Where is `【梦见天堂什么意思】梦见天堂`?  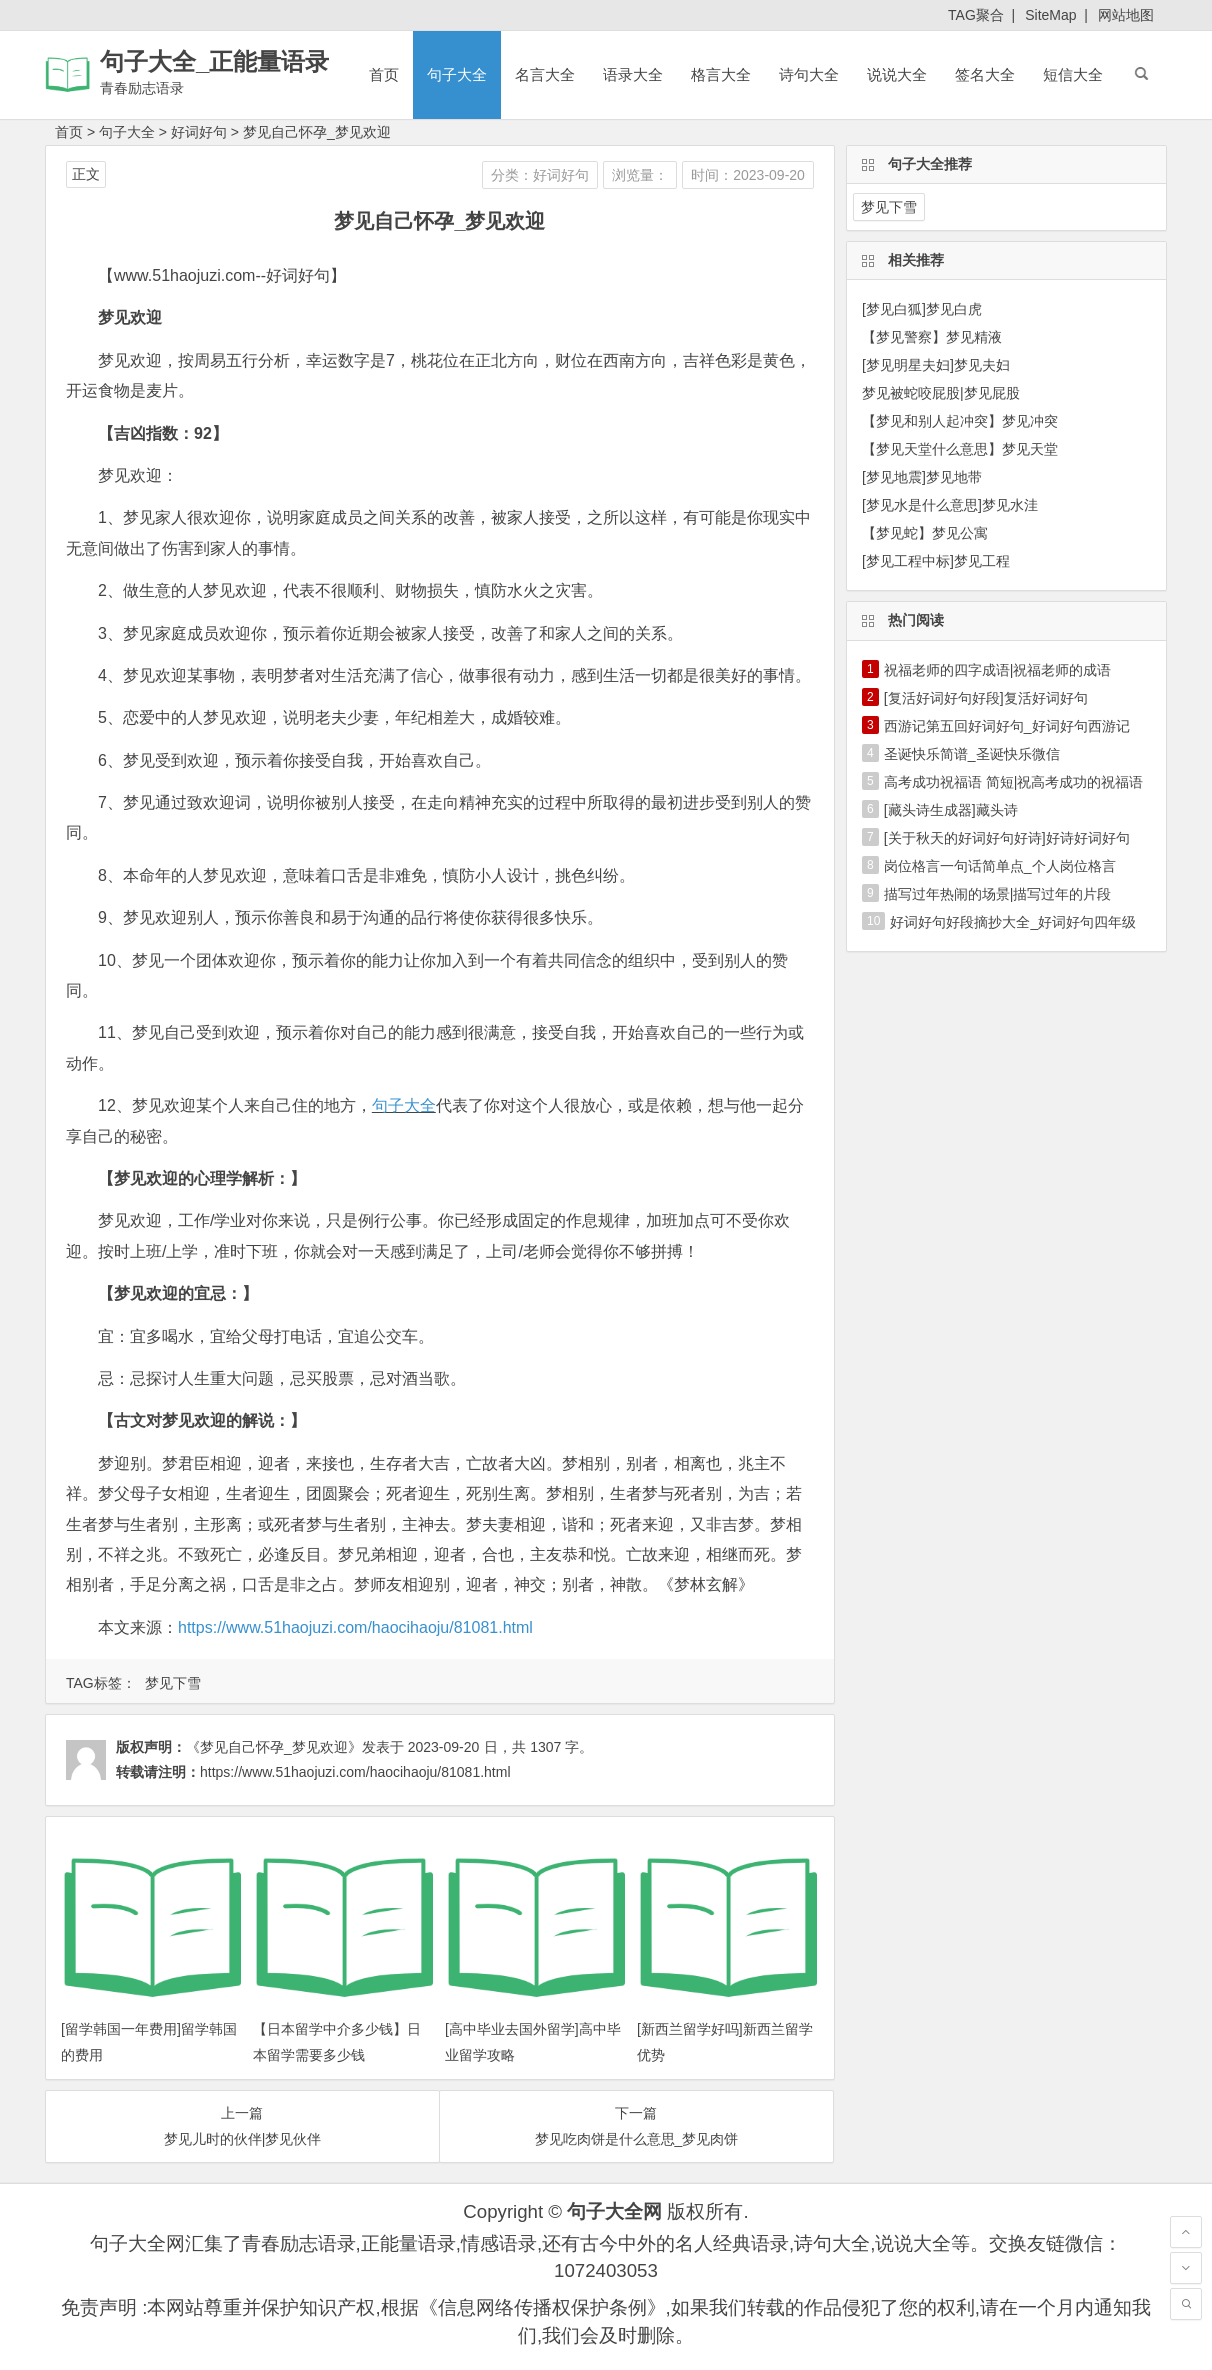 【梦见天堂什么意思】梦见天堂 is located at coordinates (960, 449).